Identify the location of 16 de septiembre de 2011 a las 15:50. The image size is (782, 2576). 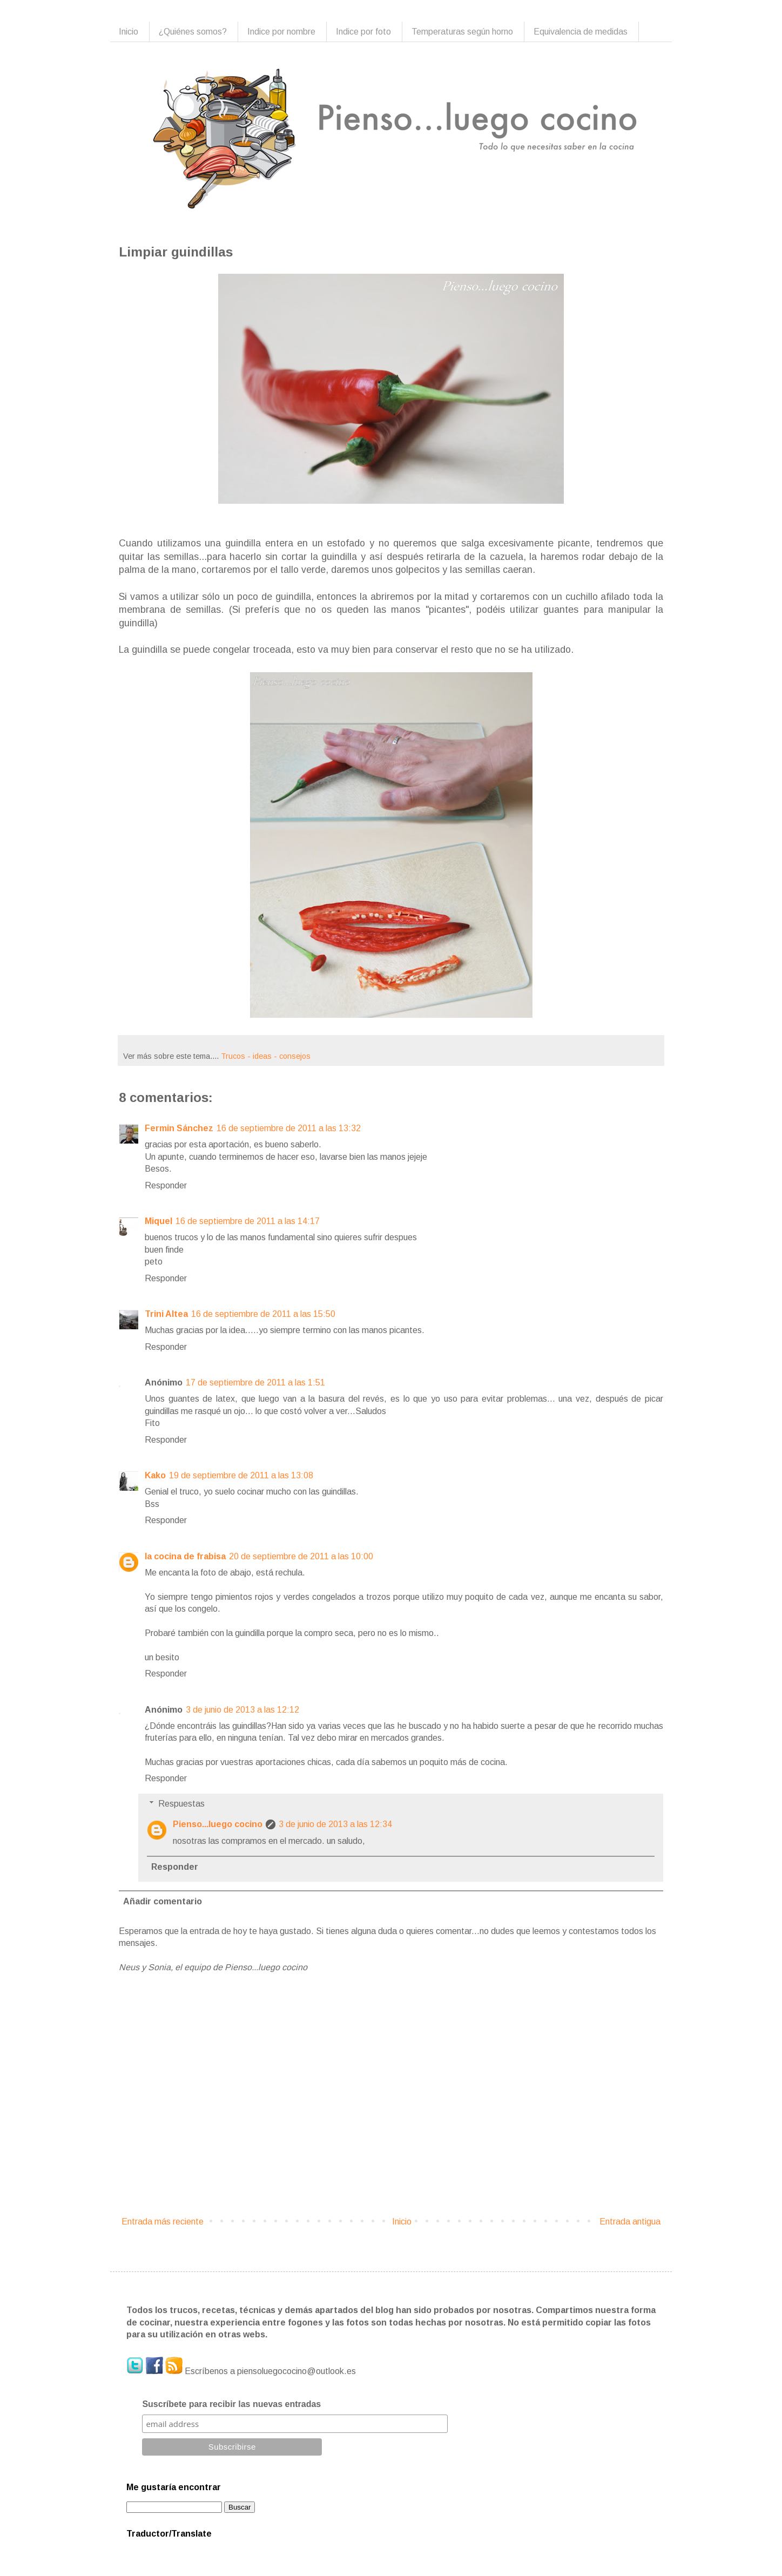
(263, 1314).